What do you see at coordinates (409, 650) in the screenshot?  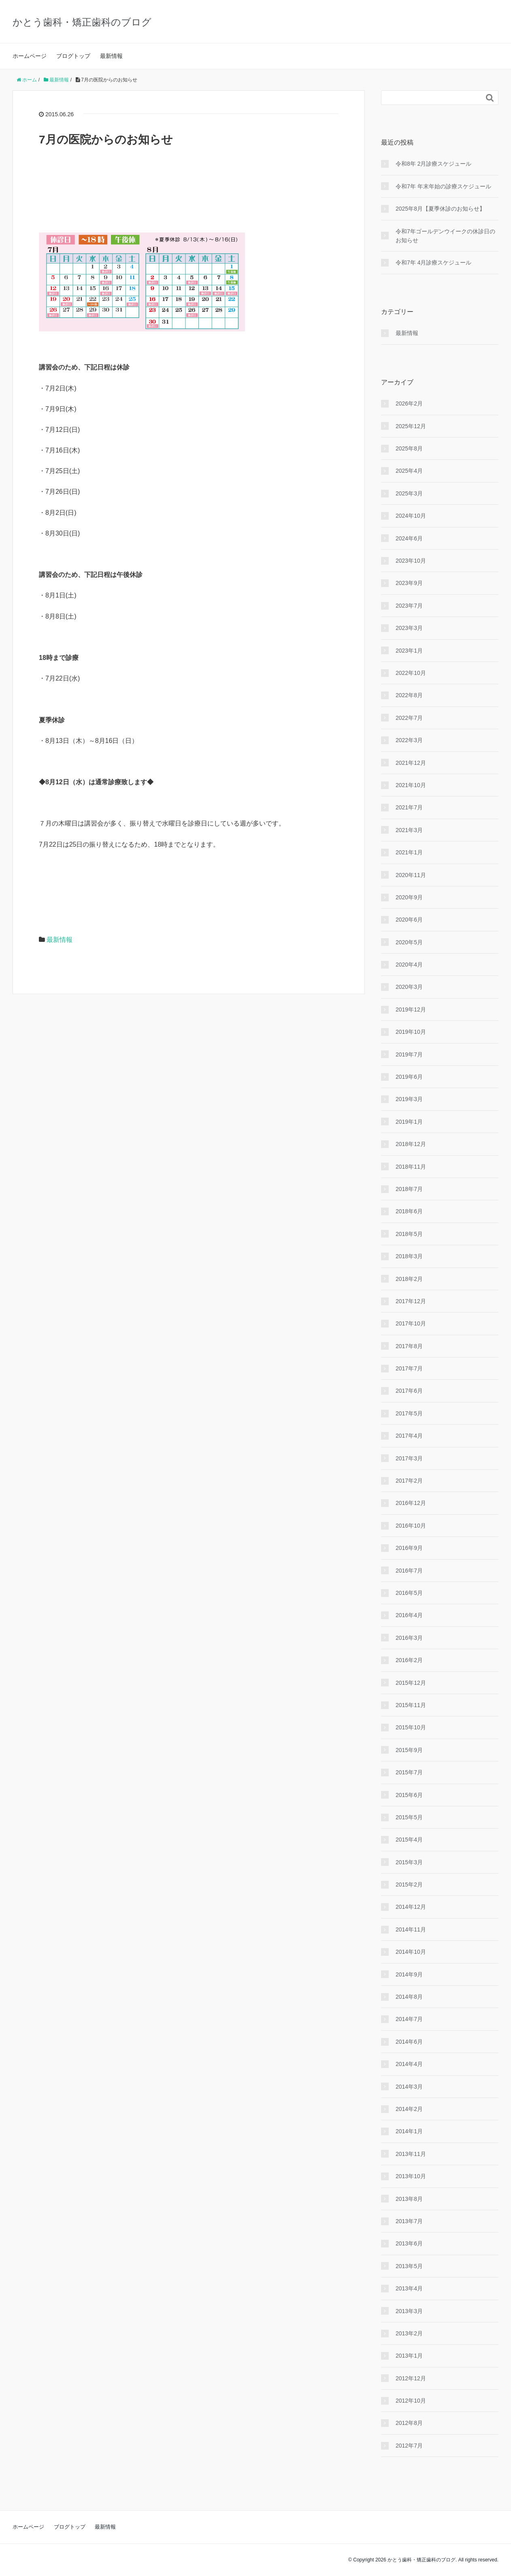 I see `2023年1月` at bounding box center [409, 650].